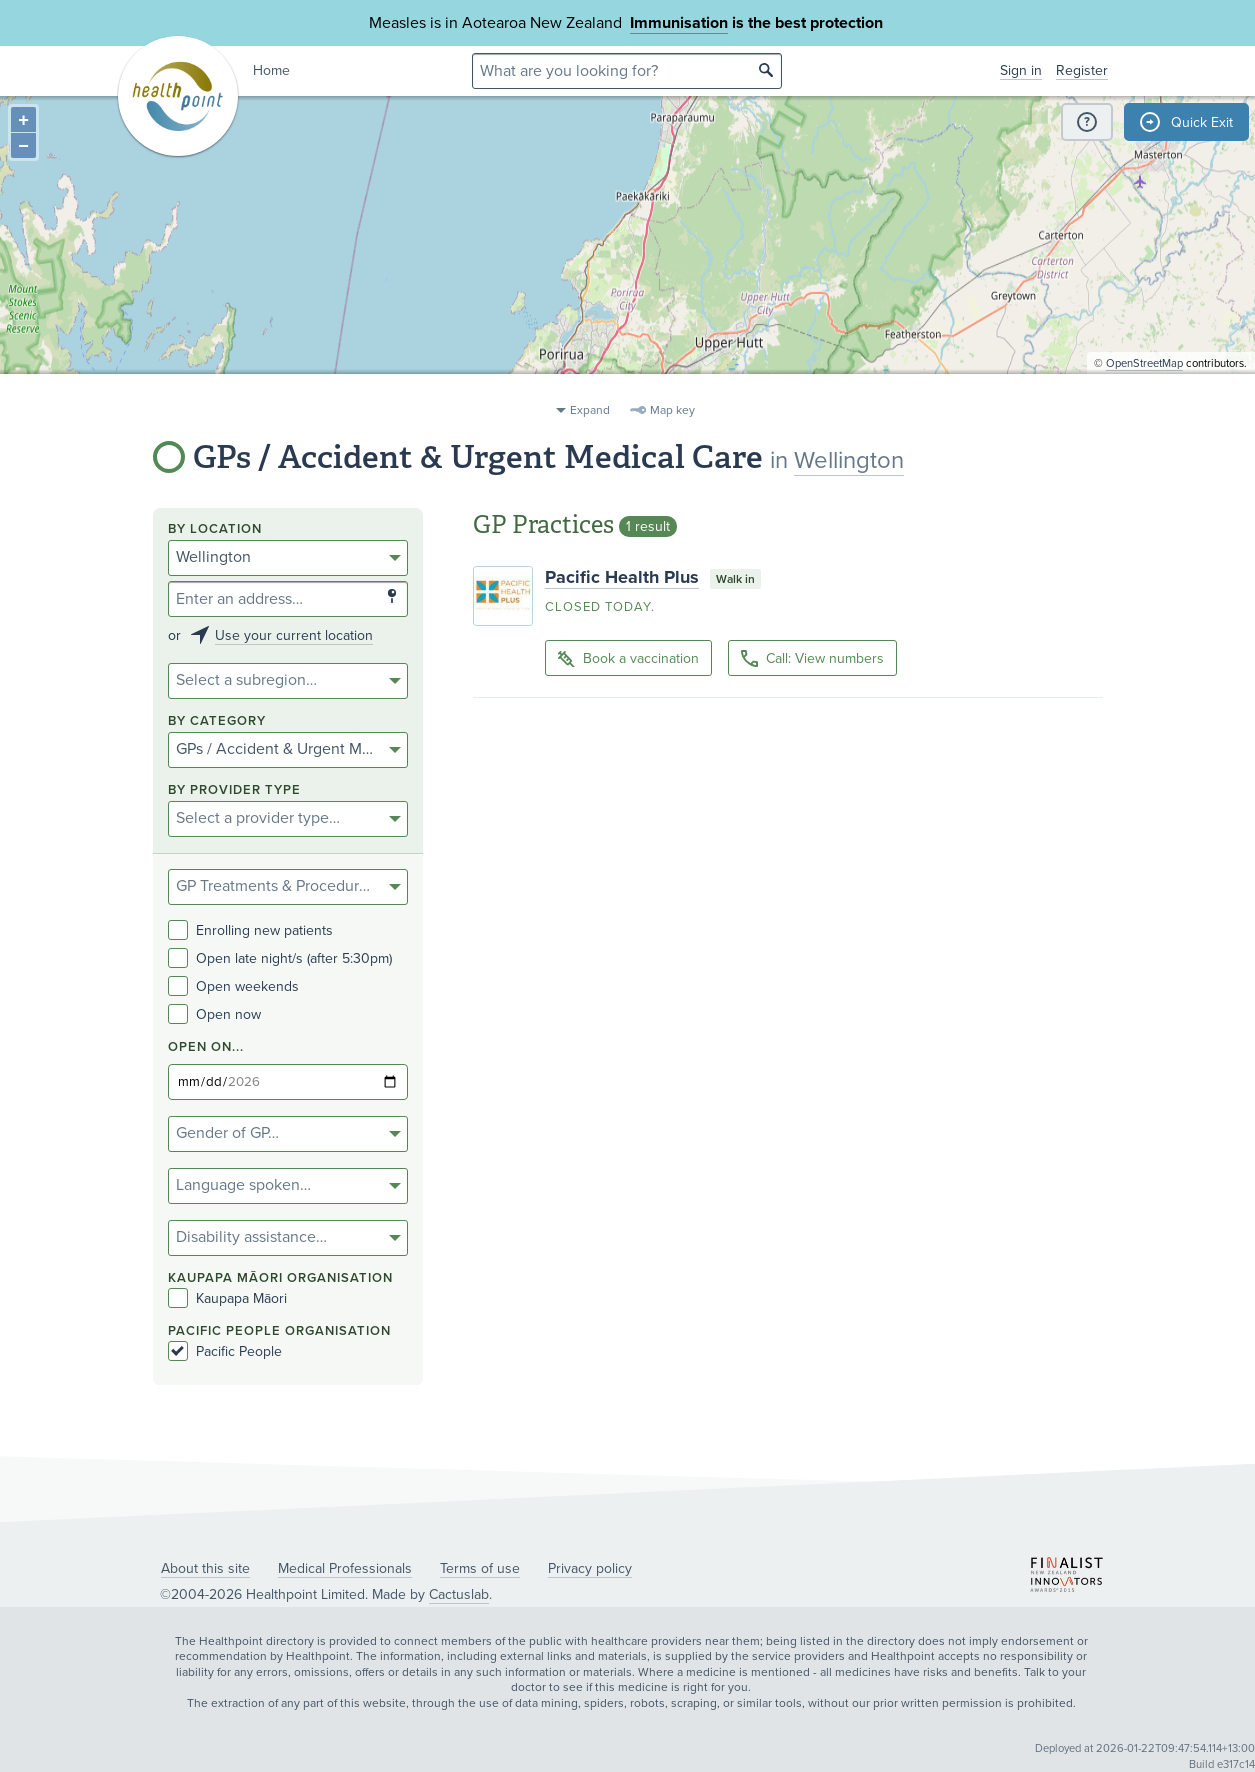  What do you see at coordinates (271, 70) in the screenshot?
I see `Home` at bounding box center [271, 70].